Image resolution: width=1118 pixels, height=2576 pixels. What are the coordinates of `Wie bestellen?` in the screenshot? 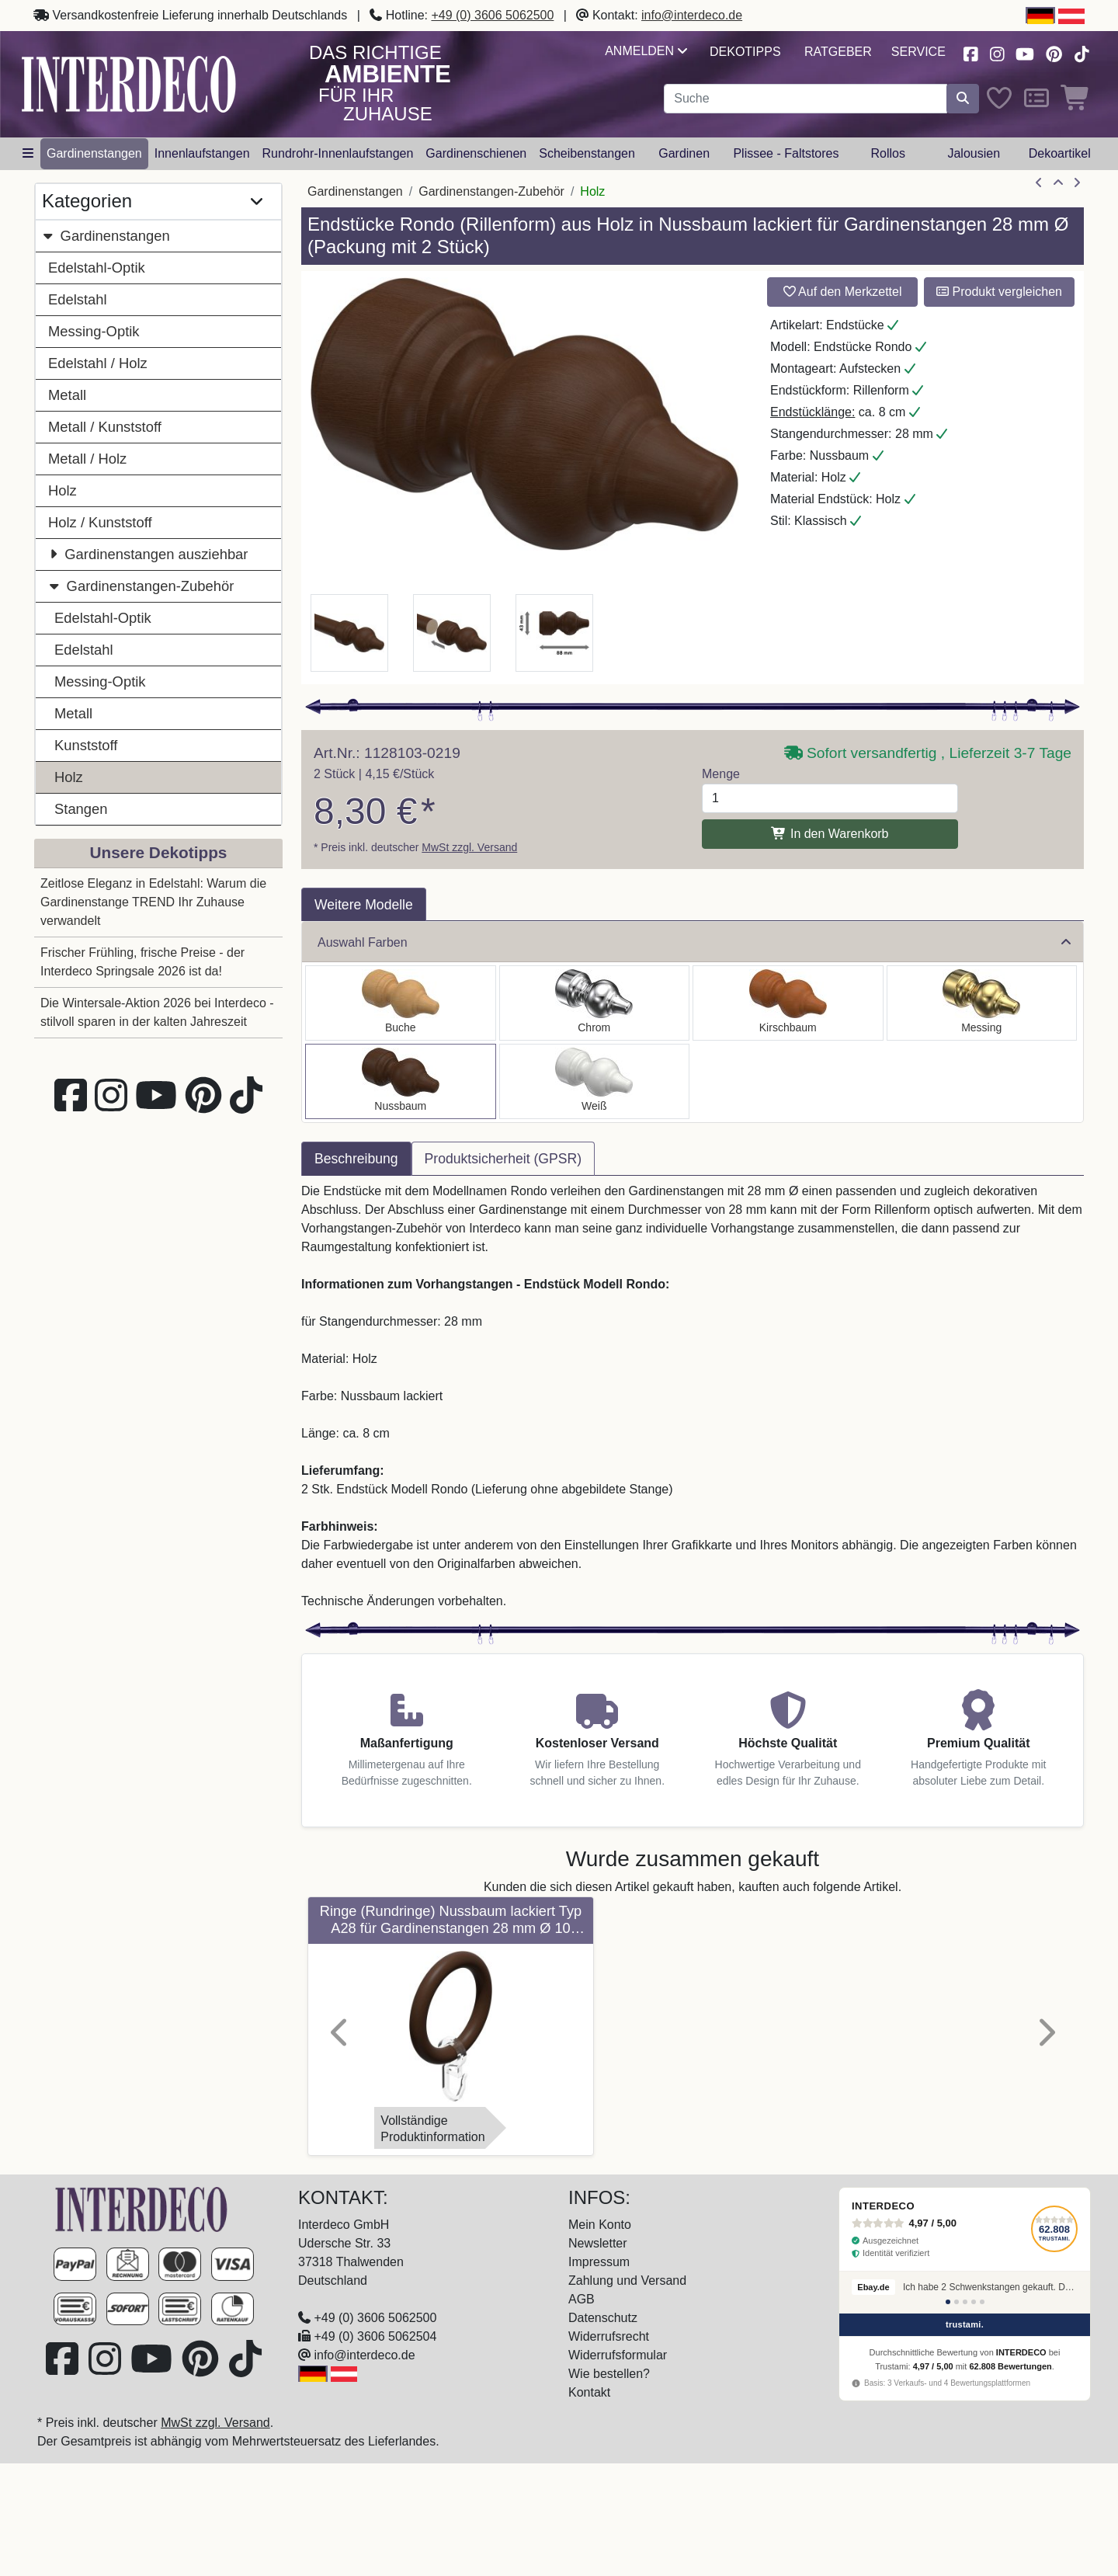 It's located at (609, 2373).